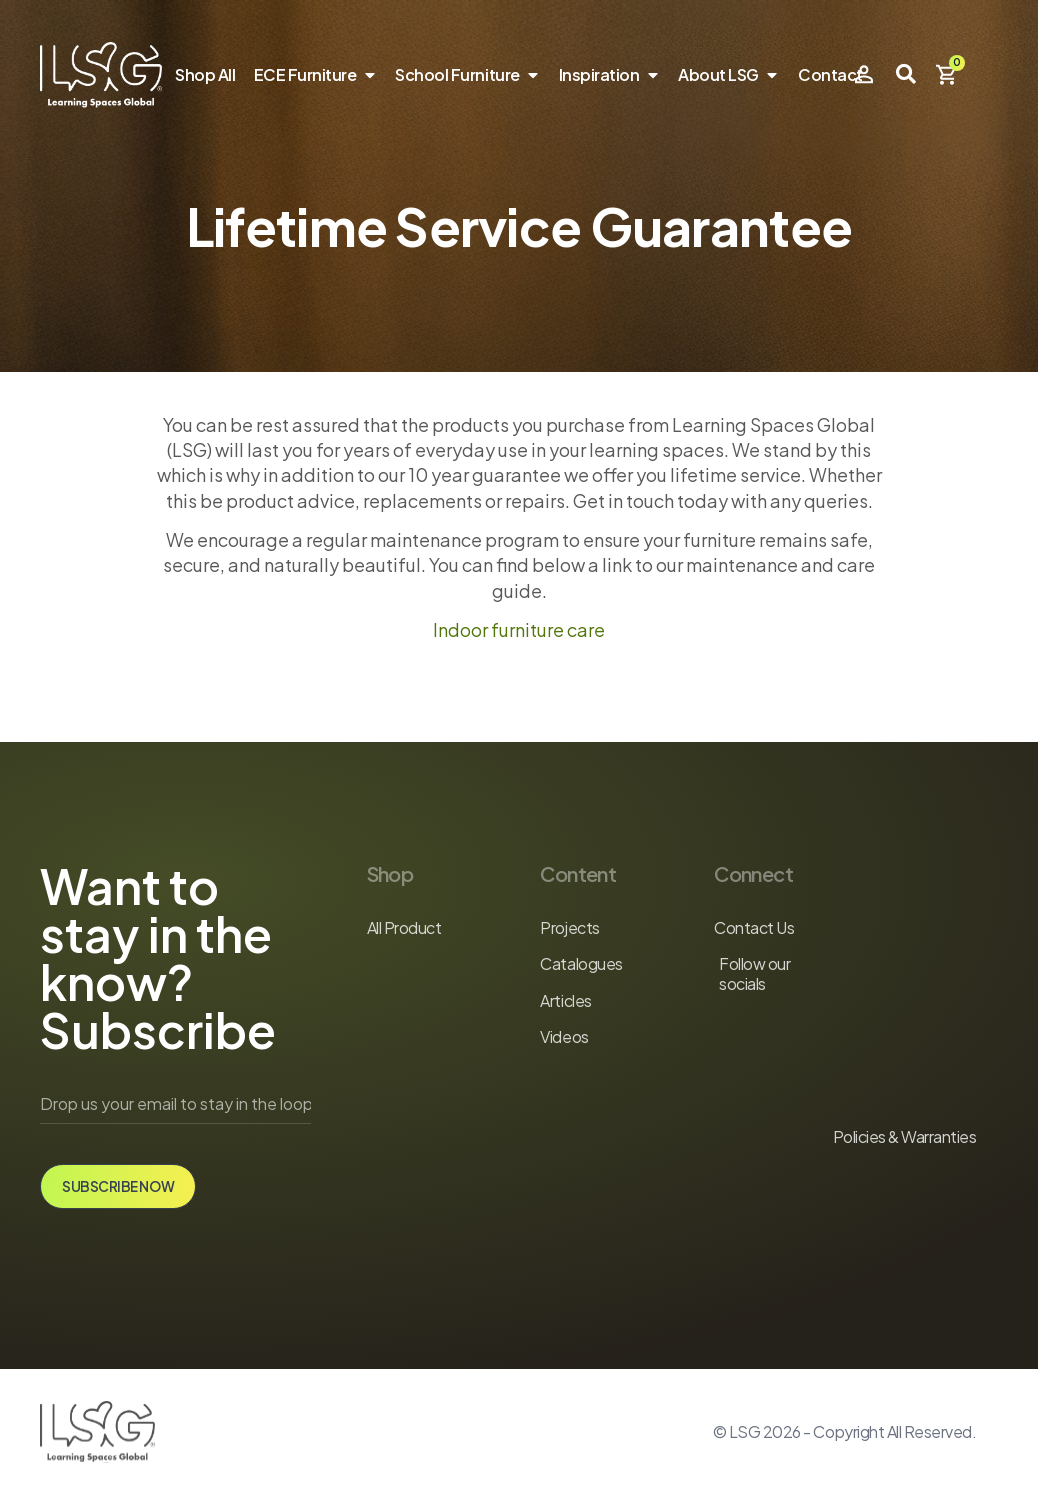  I want to click on Indoor furniture care, so click(519, 629).